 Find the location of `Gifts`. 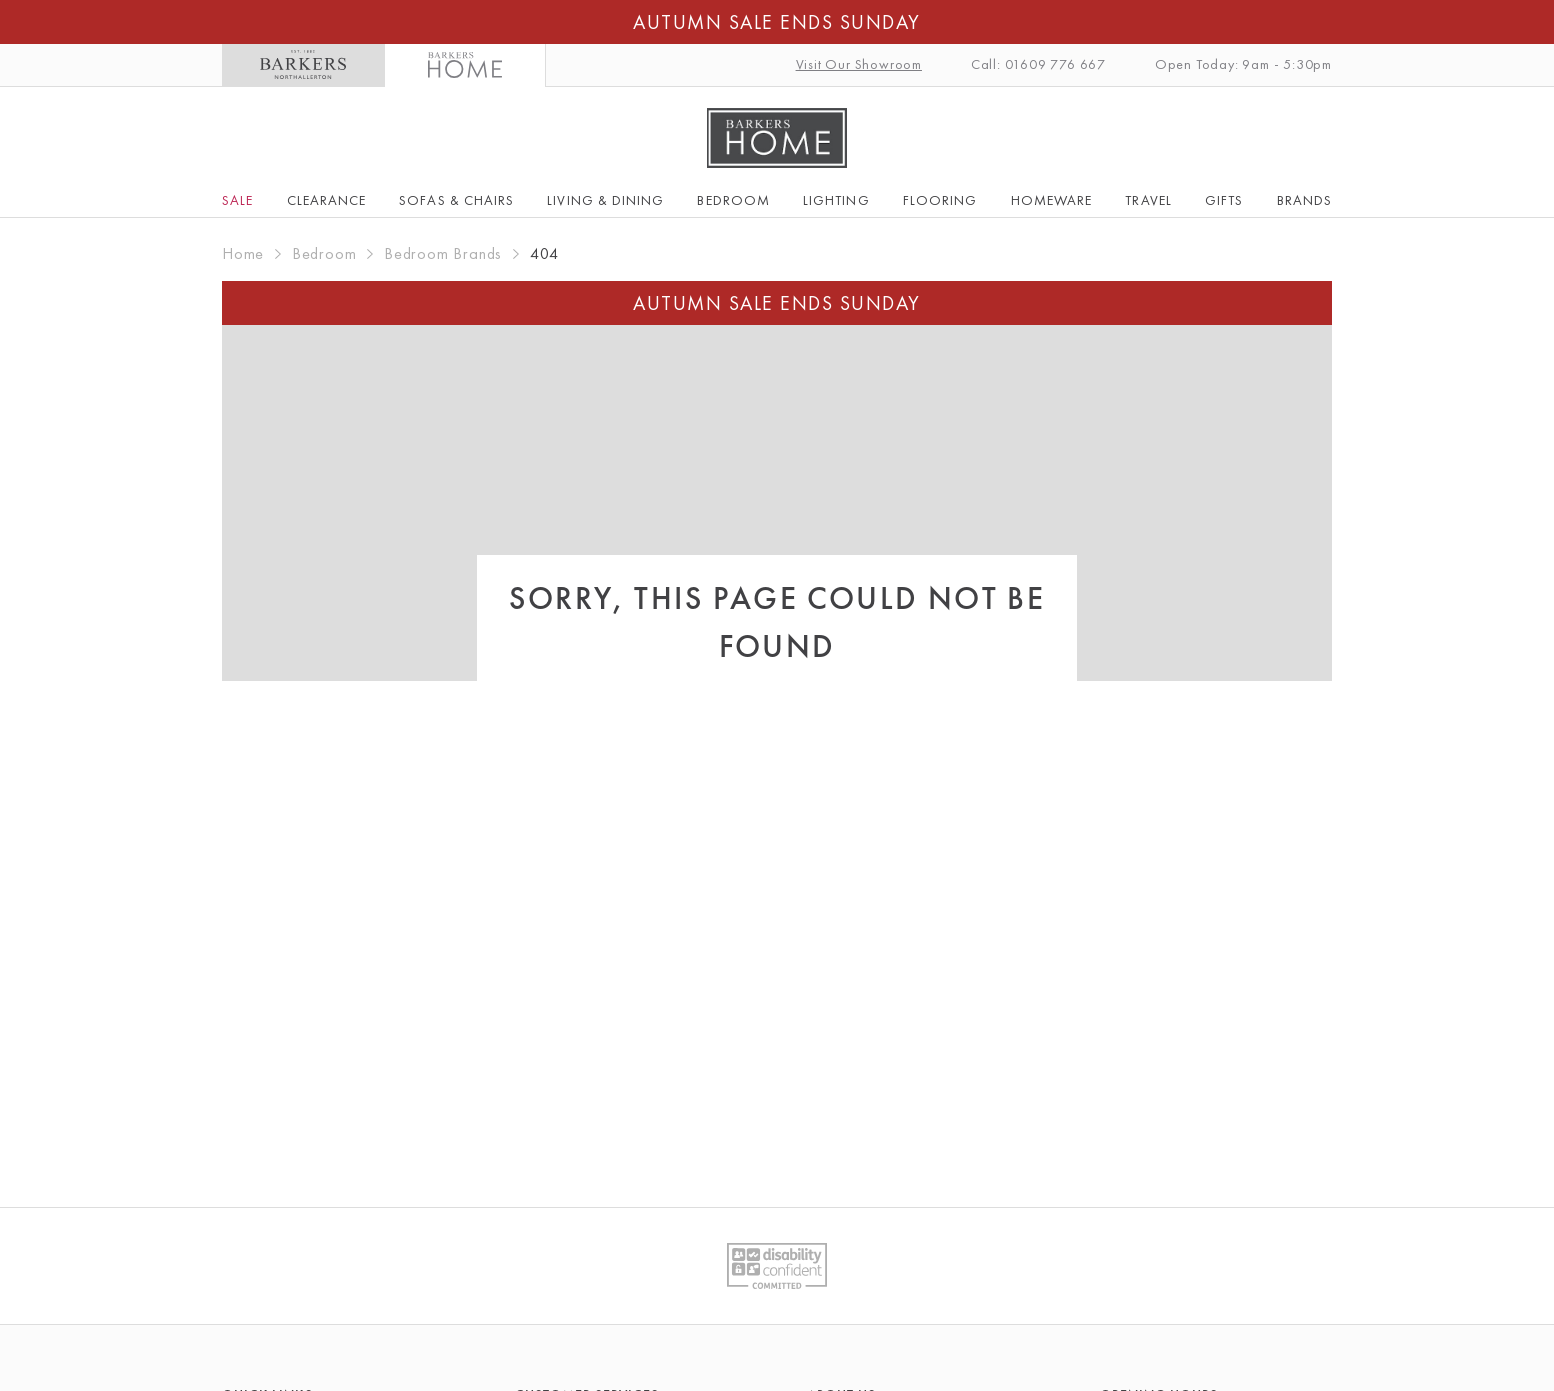

Gifts is located at coordinates (1224, 200).